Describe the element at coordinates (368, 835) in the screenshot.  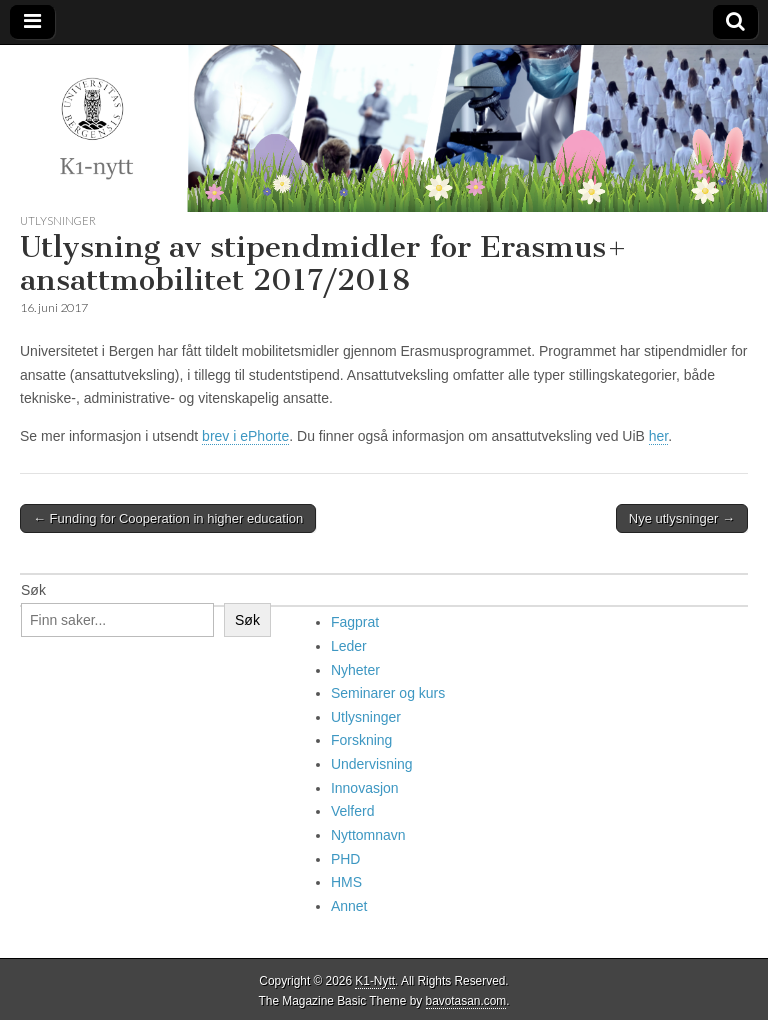
I see `Nyttomnavn` at that location.